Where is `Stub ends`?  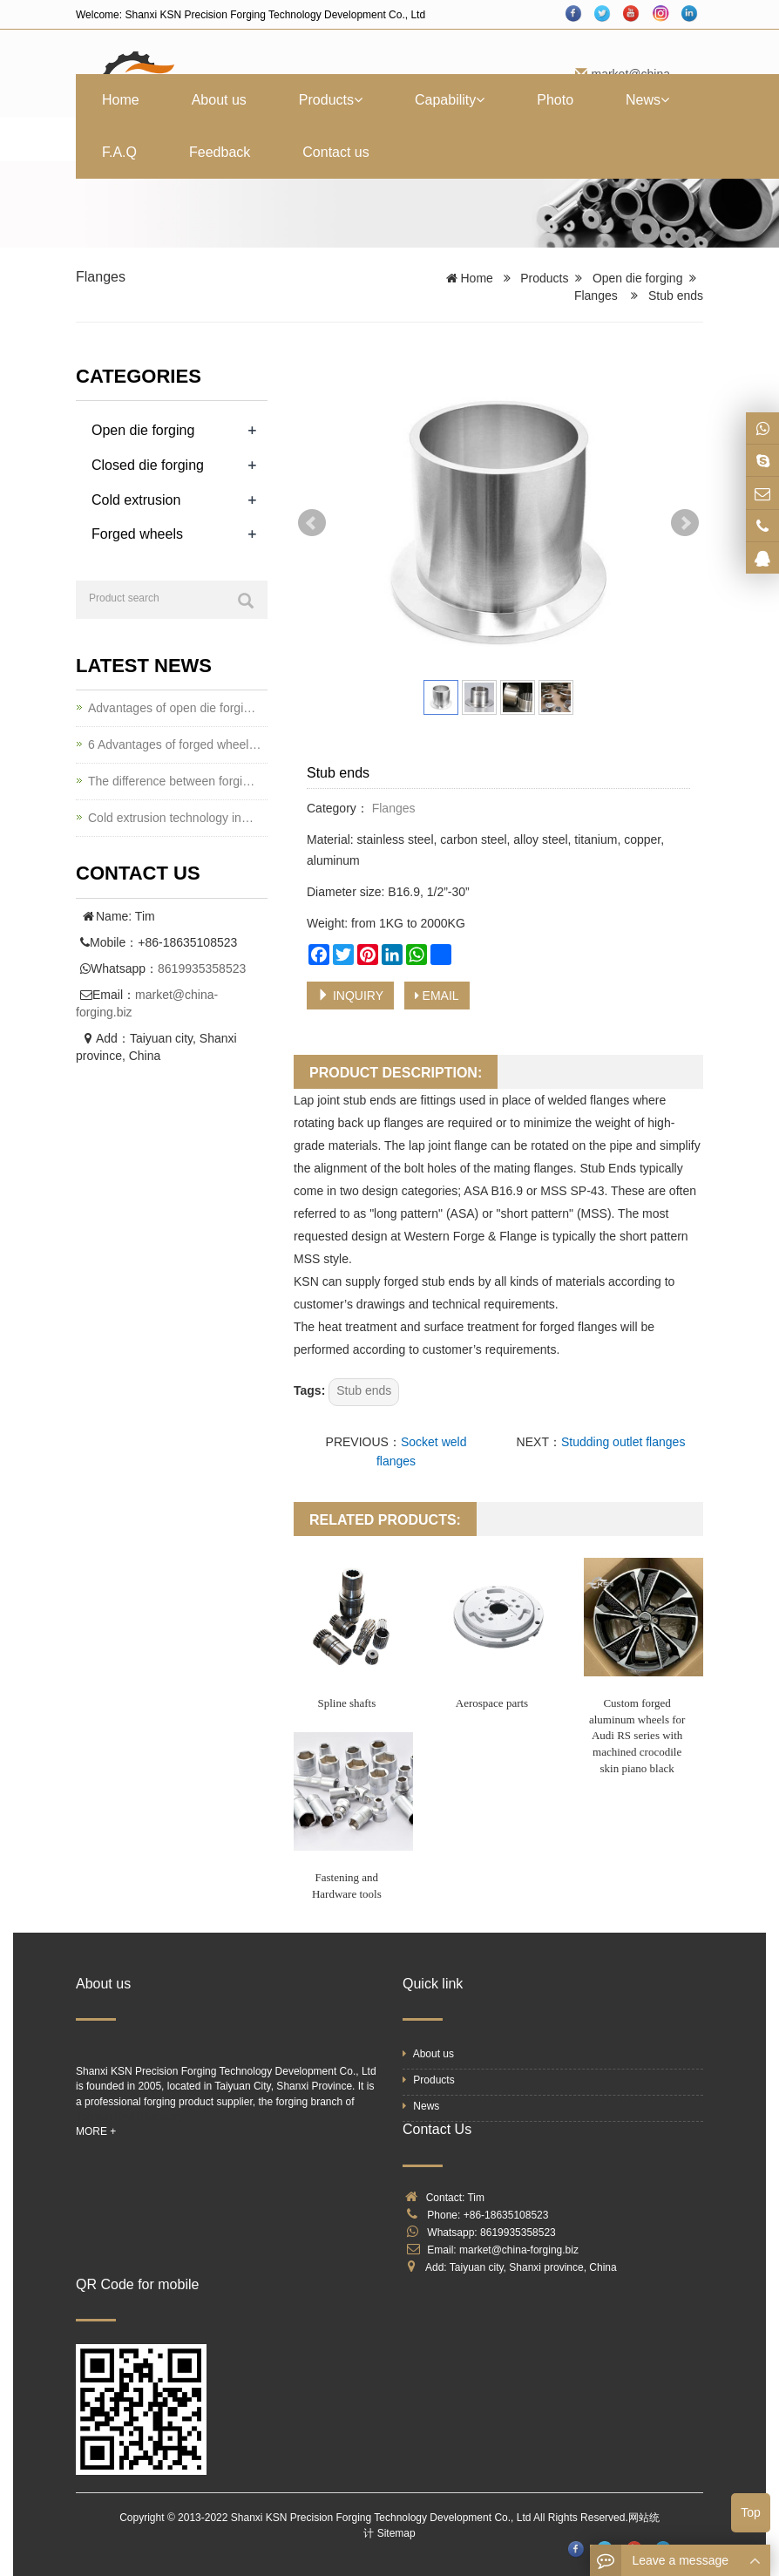
Stub ends is located at coordinates (363, 1390).